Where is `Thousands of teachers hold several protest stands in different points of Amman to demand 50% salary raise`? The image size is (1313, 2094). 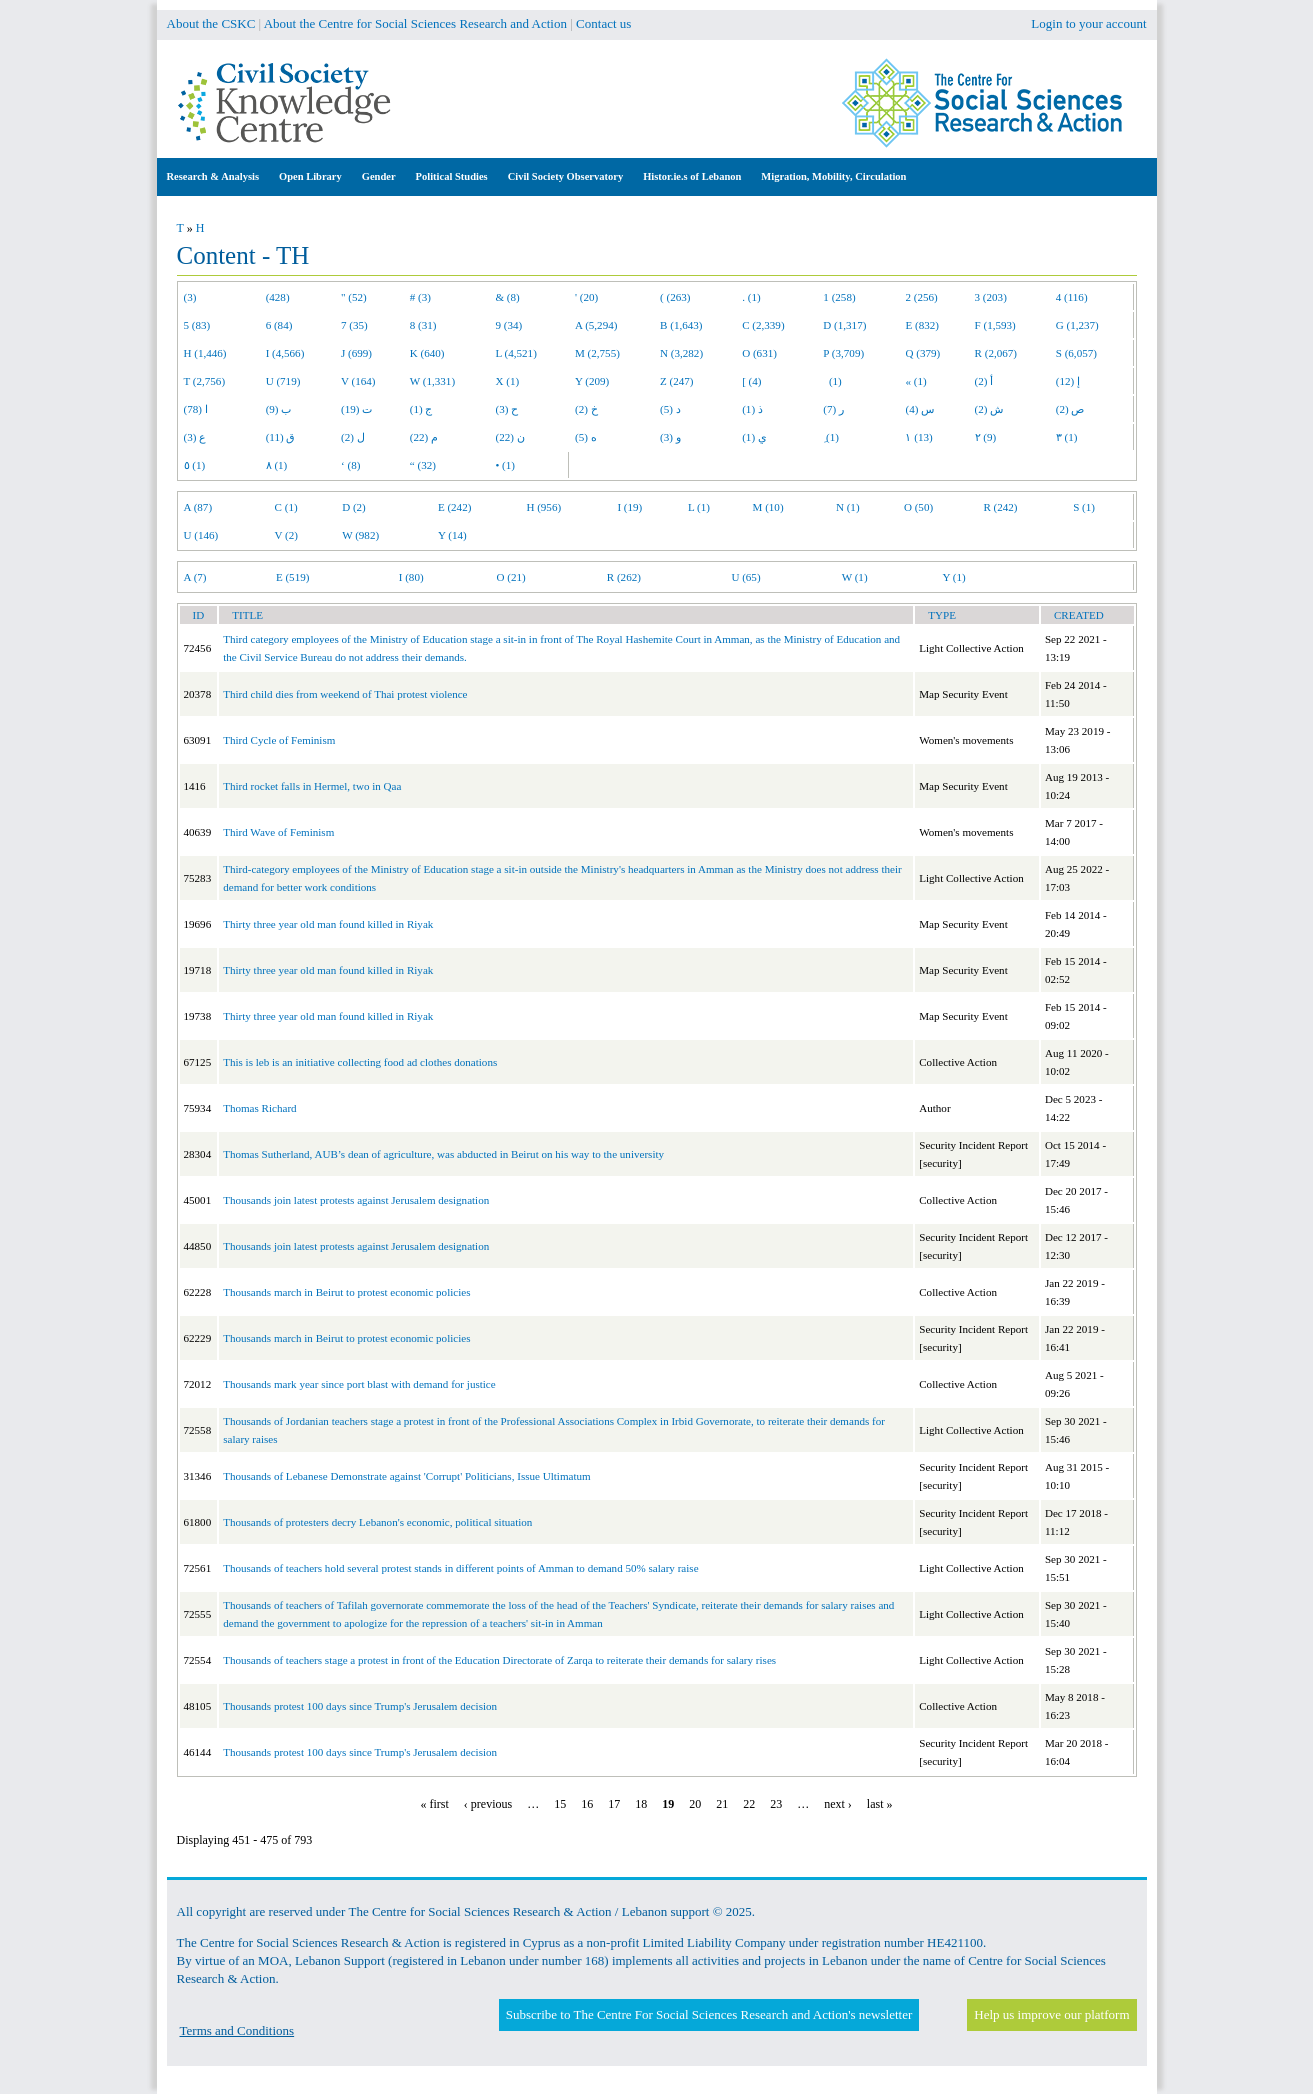 Thousands of teachers hold several protest stands in different points of Amman to demand 50% salary raise is located at coordinates (460, 1568).